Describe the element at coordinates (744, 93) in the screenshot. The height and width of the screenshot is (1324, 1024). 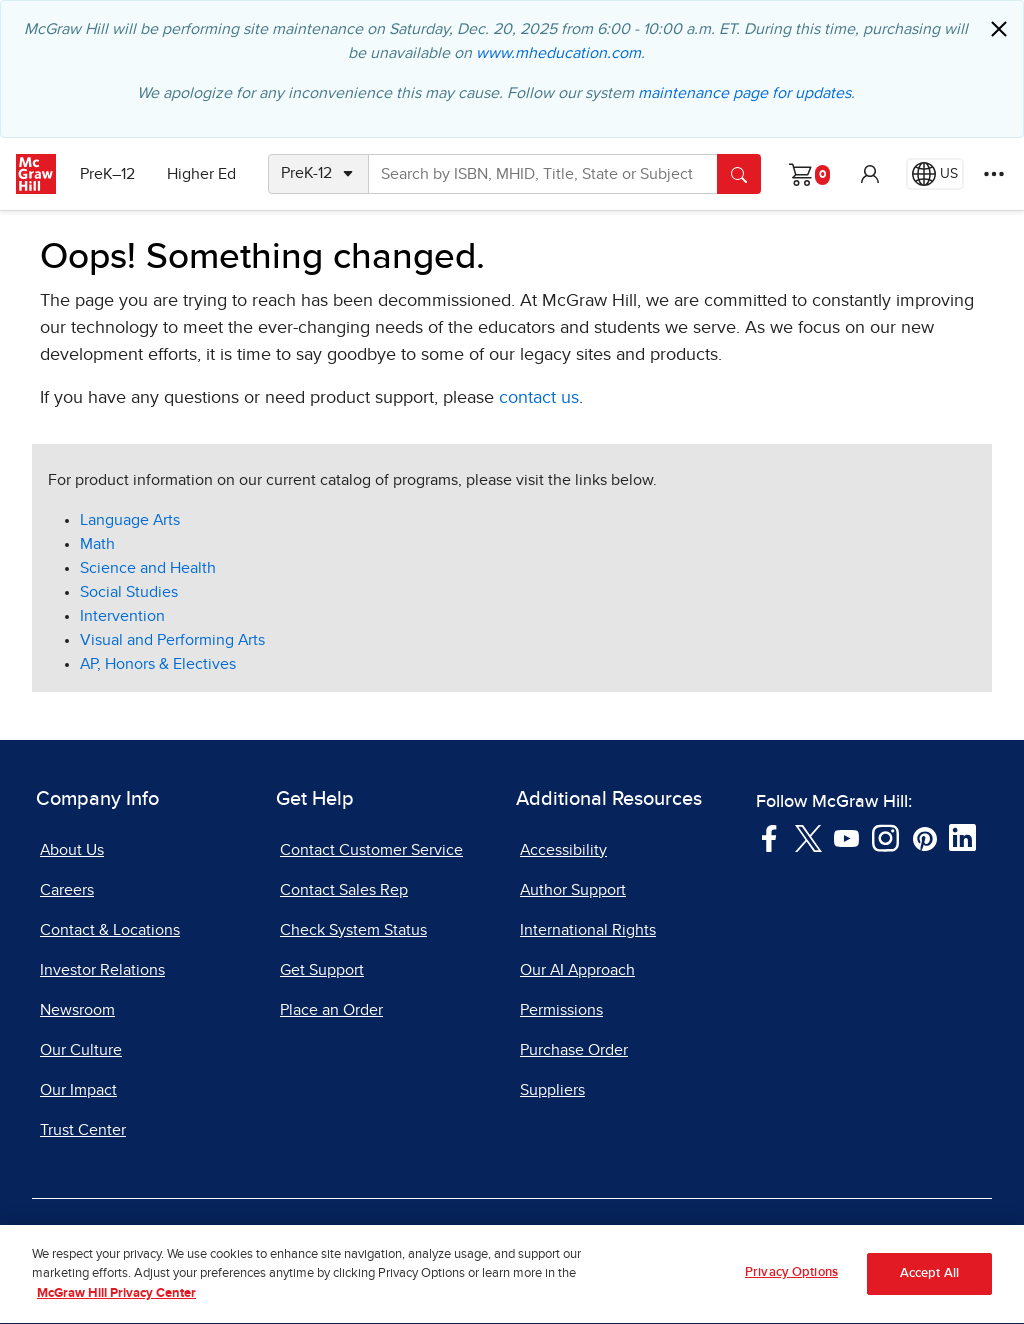
I see `maintenance page for updates` at that location.